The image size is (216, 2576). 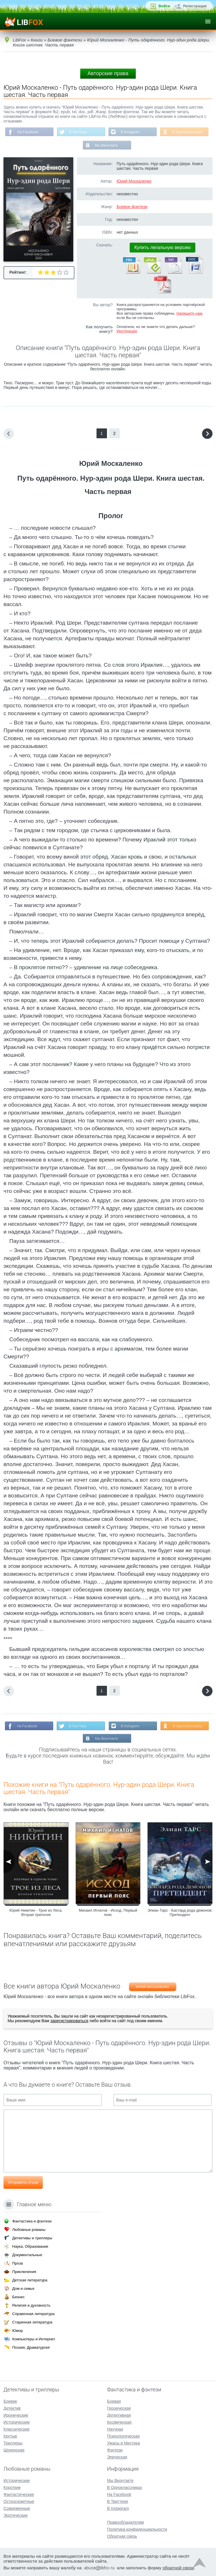 I want to click on Наука, Образование, so click(x=30, y=2246).